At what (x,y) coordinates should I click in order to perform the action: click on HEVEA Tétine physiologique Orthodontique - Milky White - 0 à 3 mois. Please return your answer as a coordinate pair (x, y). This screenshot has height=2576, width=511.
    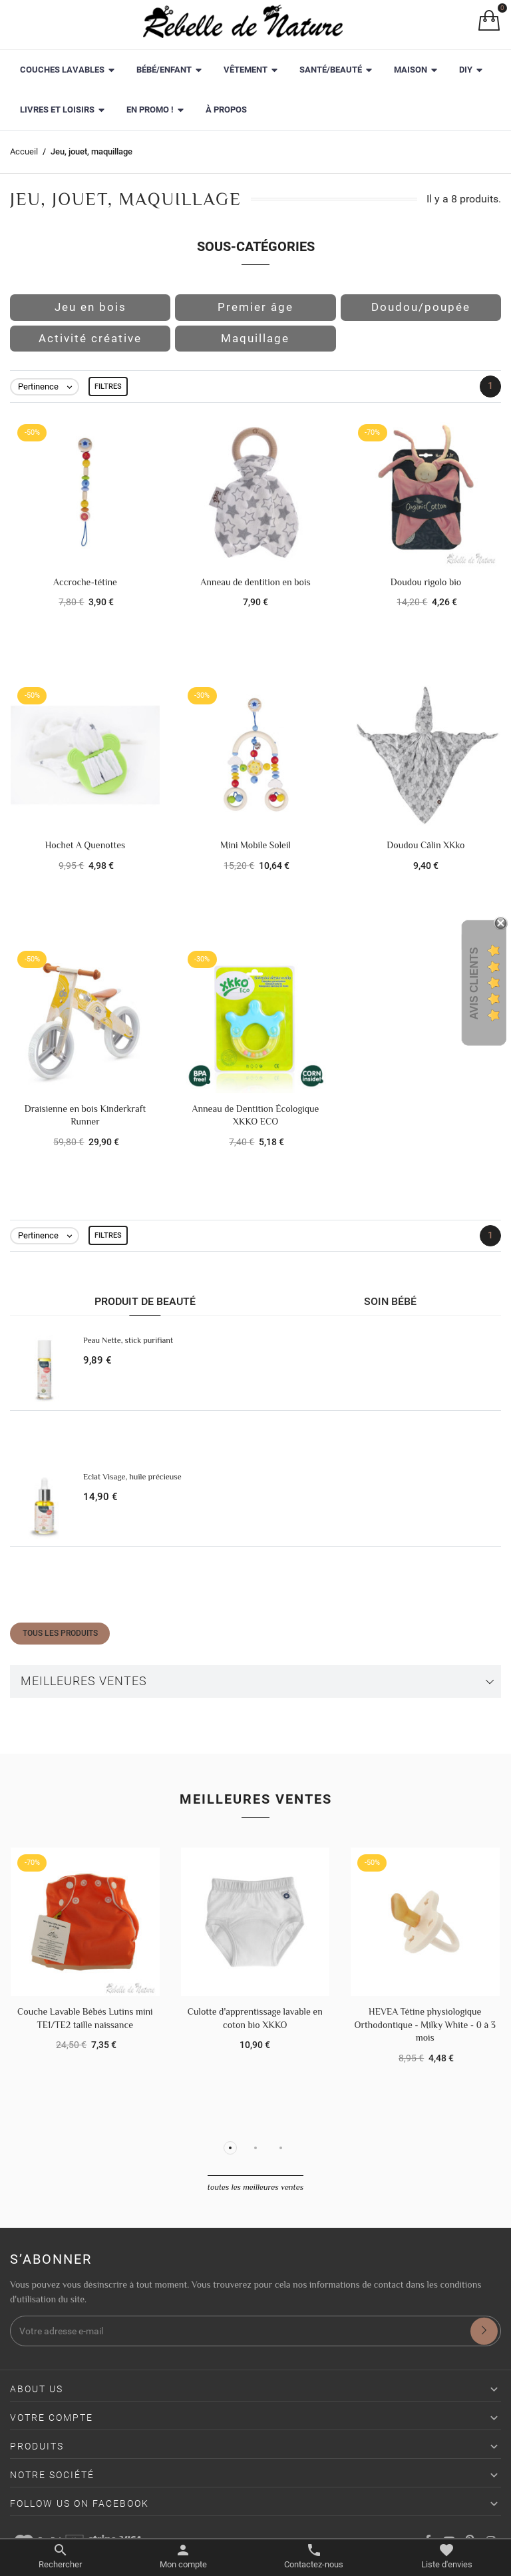
    Looking at the image, I should click on (425, 2024).